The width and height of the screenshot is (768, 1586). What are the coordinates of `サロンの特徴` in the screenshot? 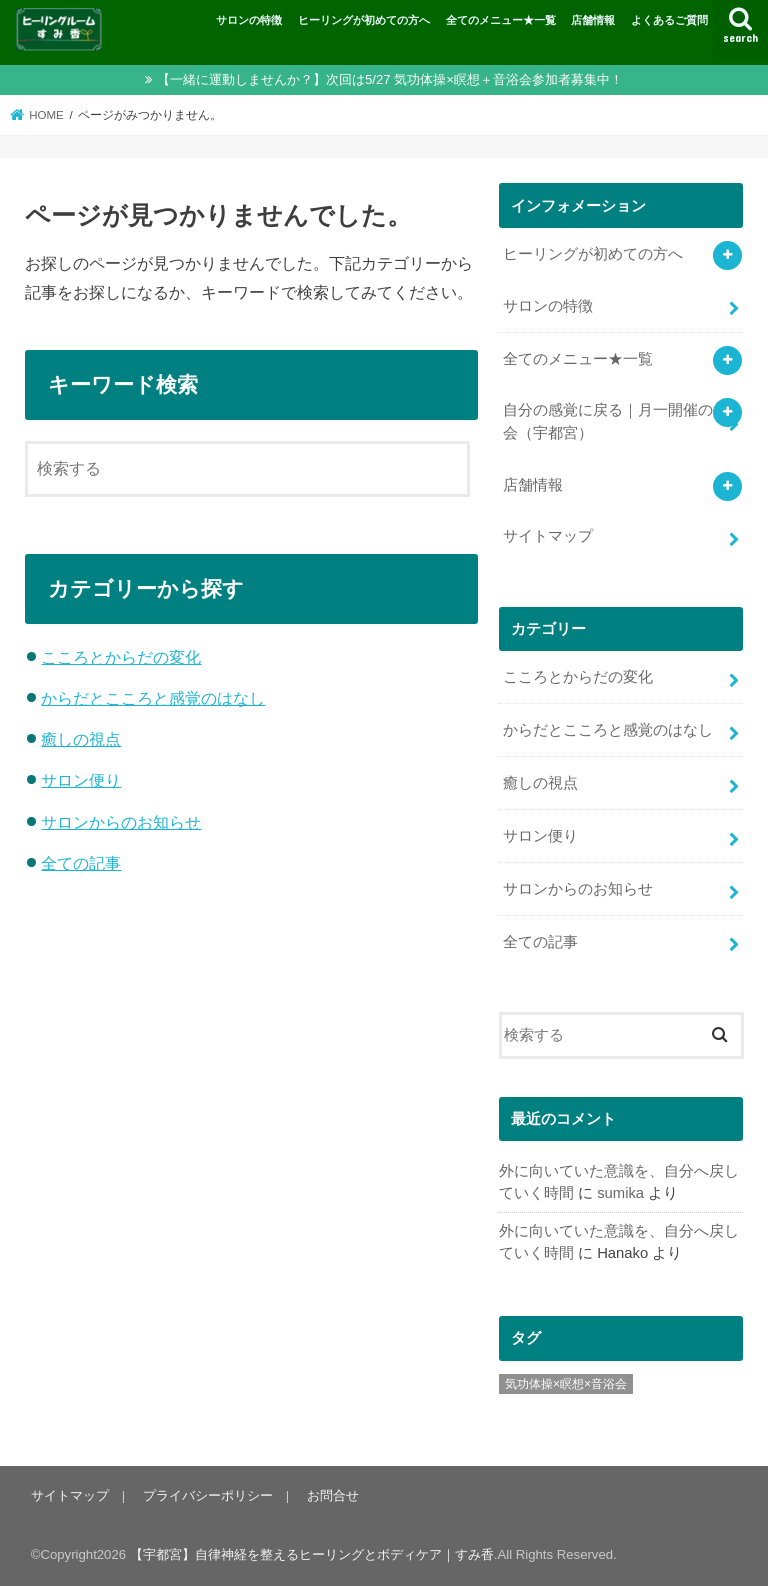 It's located at (249, 20).